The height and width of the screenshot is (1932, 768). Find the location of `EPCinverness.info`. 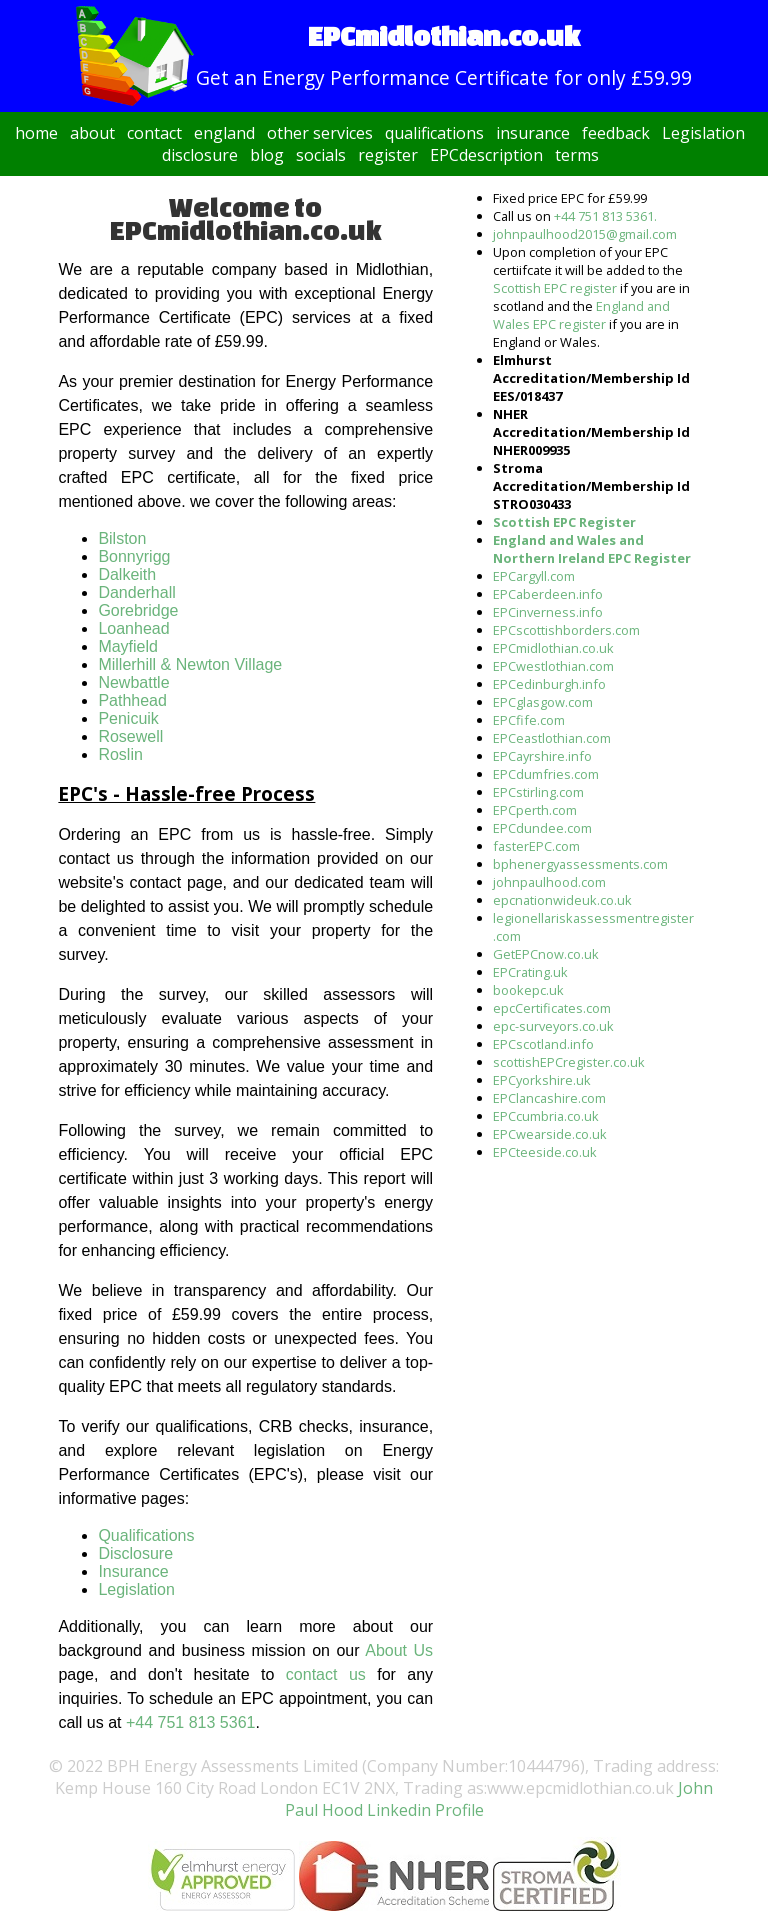

EPCinverness.info is located at coordinates (548, 612).